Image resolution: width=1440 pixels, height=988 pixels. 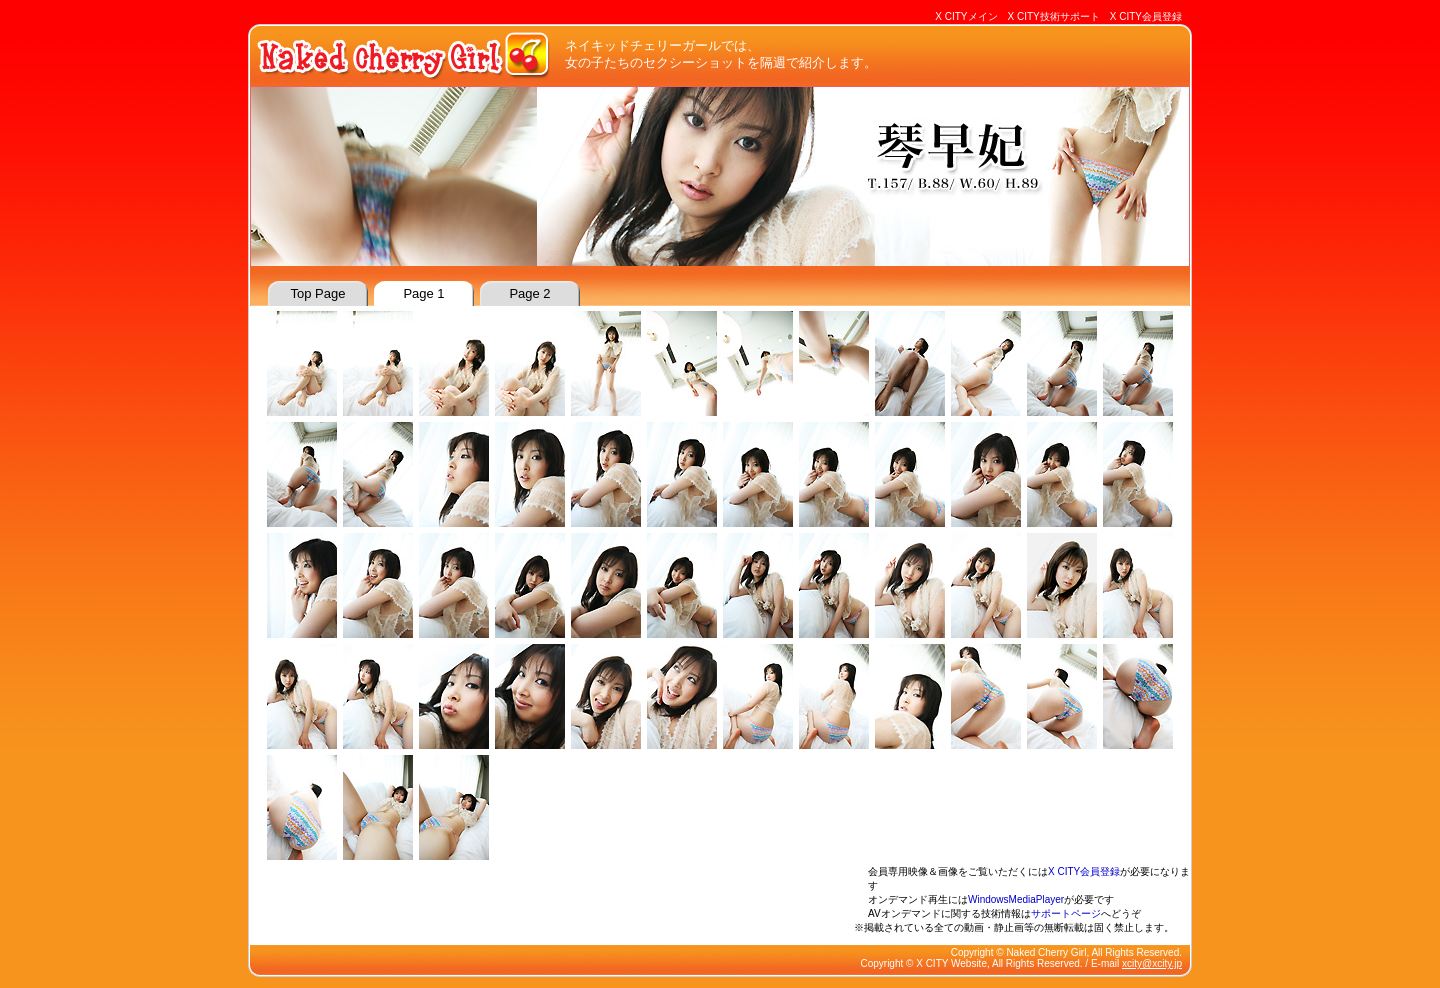 I want to click on X CITYメイン, so click(x=966, y=16).